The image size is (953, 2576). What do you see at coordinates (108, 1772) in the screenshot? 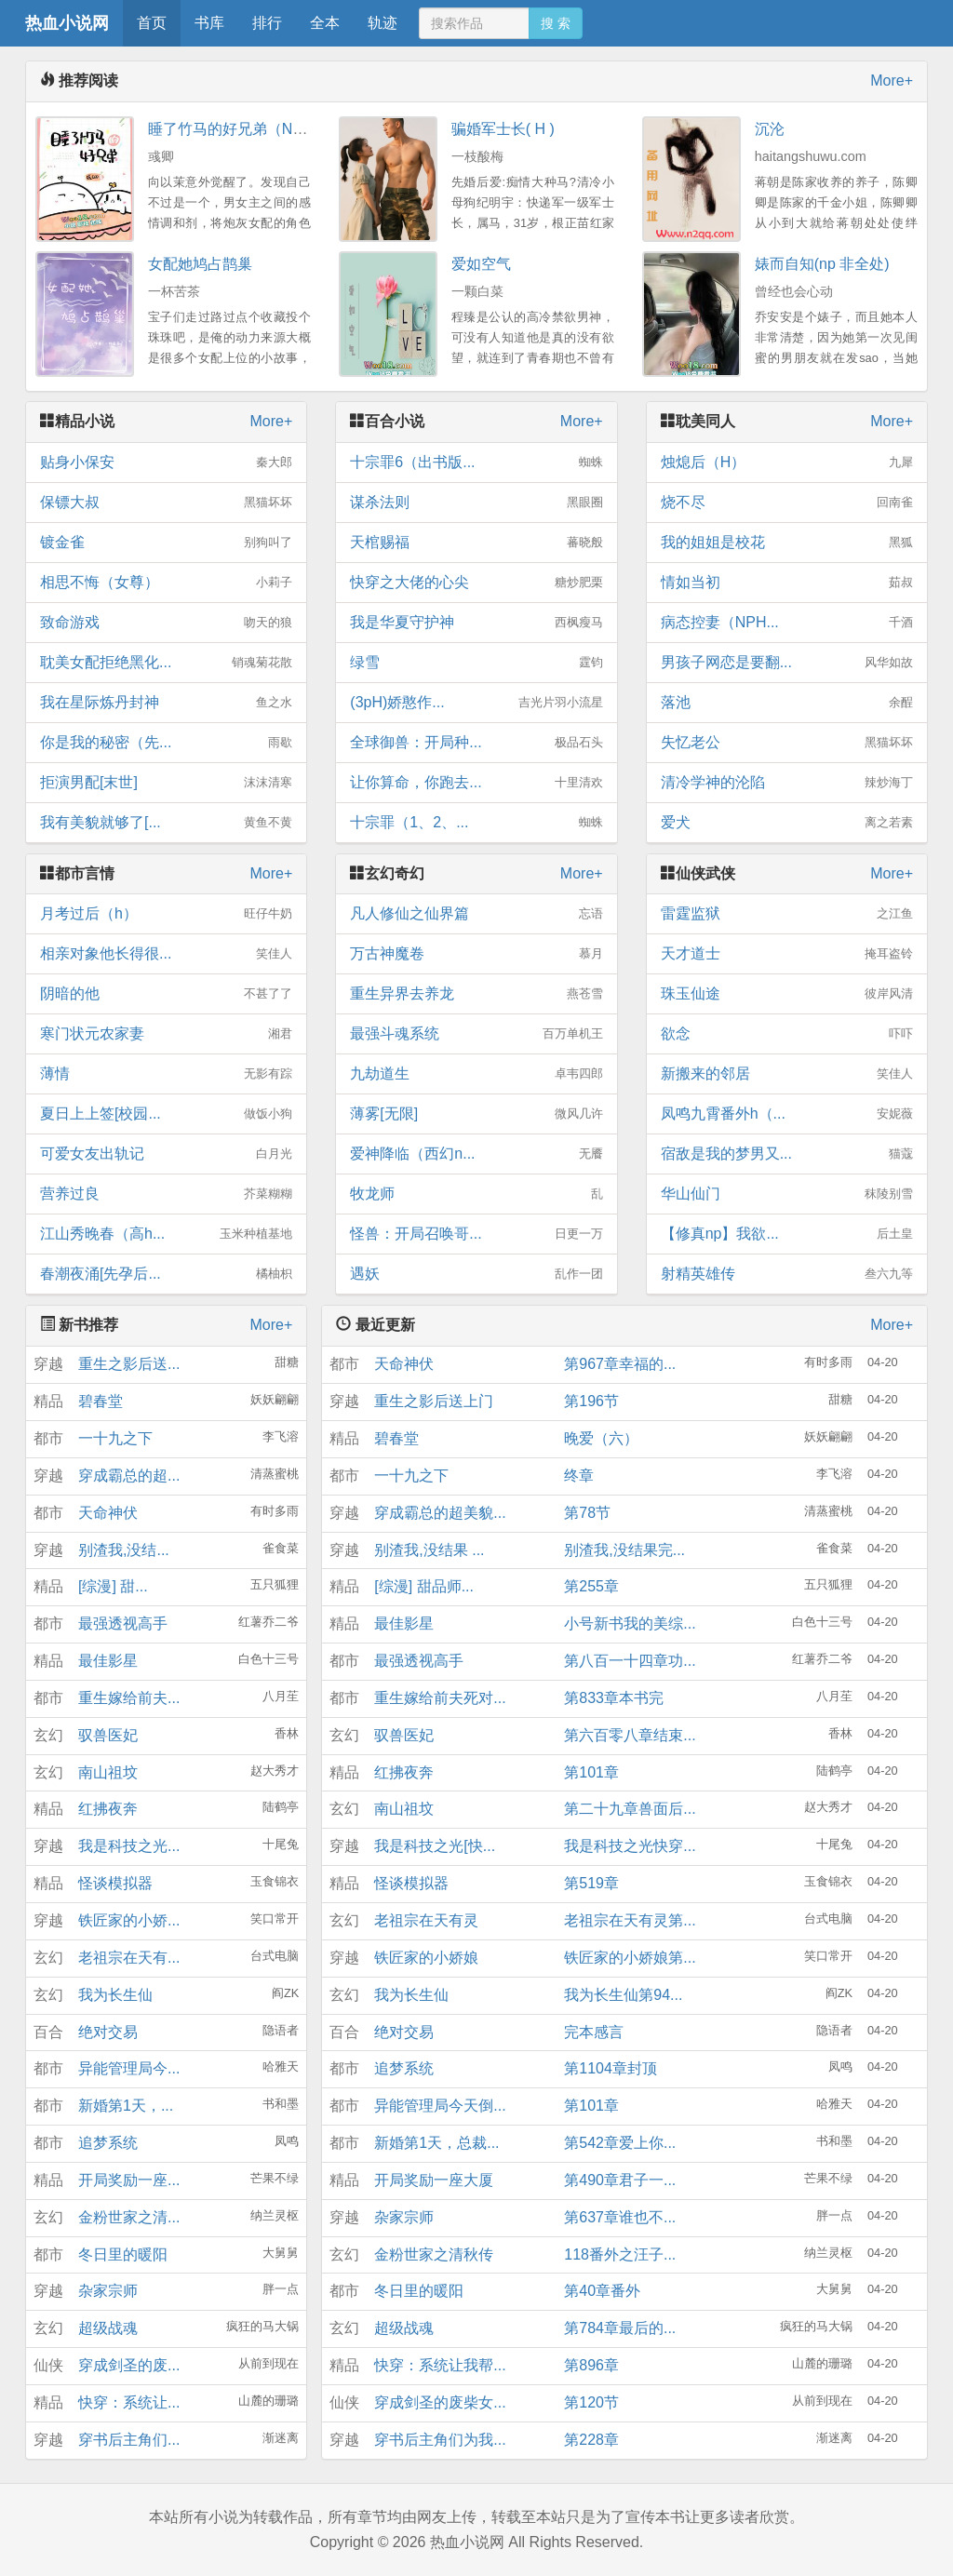
I see `南山祖坟` at bounding box center [108, 1772].